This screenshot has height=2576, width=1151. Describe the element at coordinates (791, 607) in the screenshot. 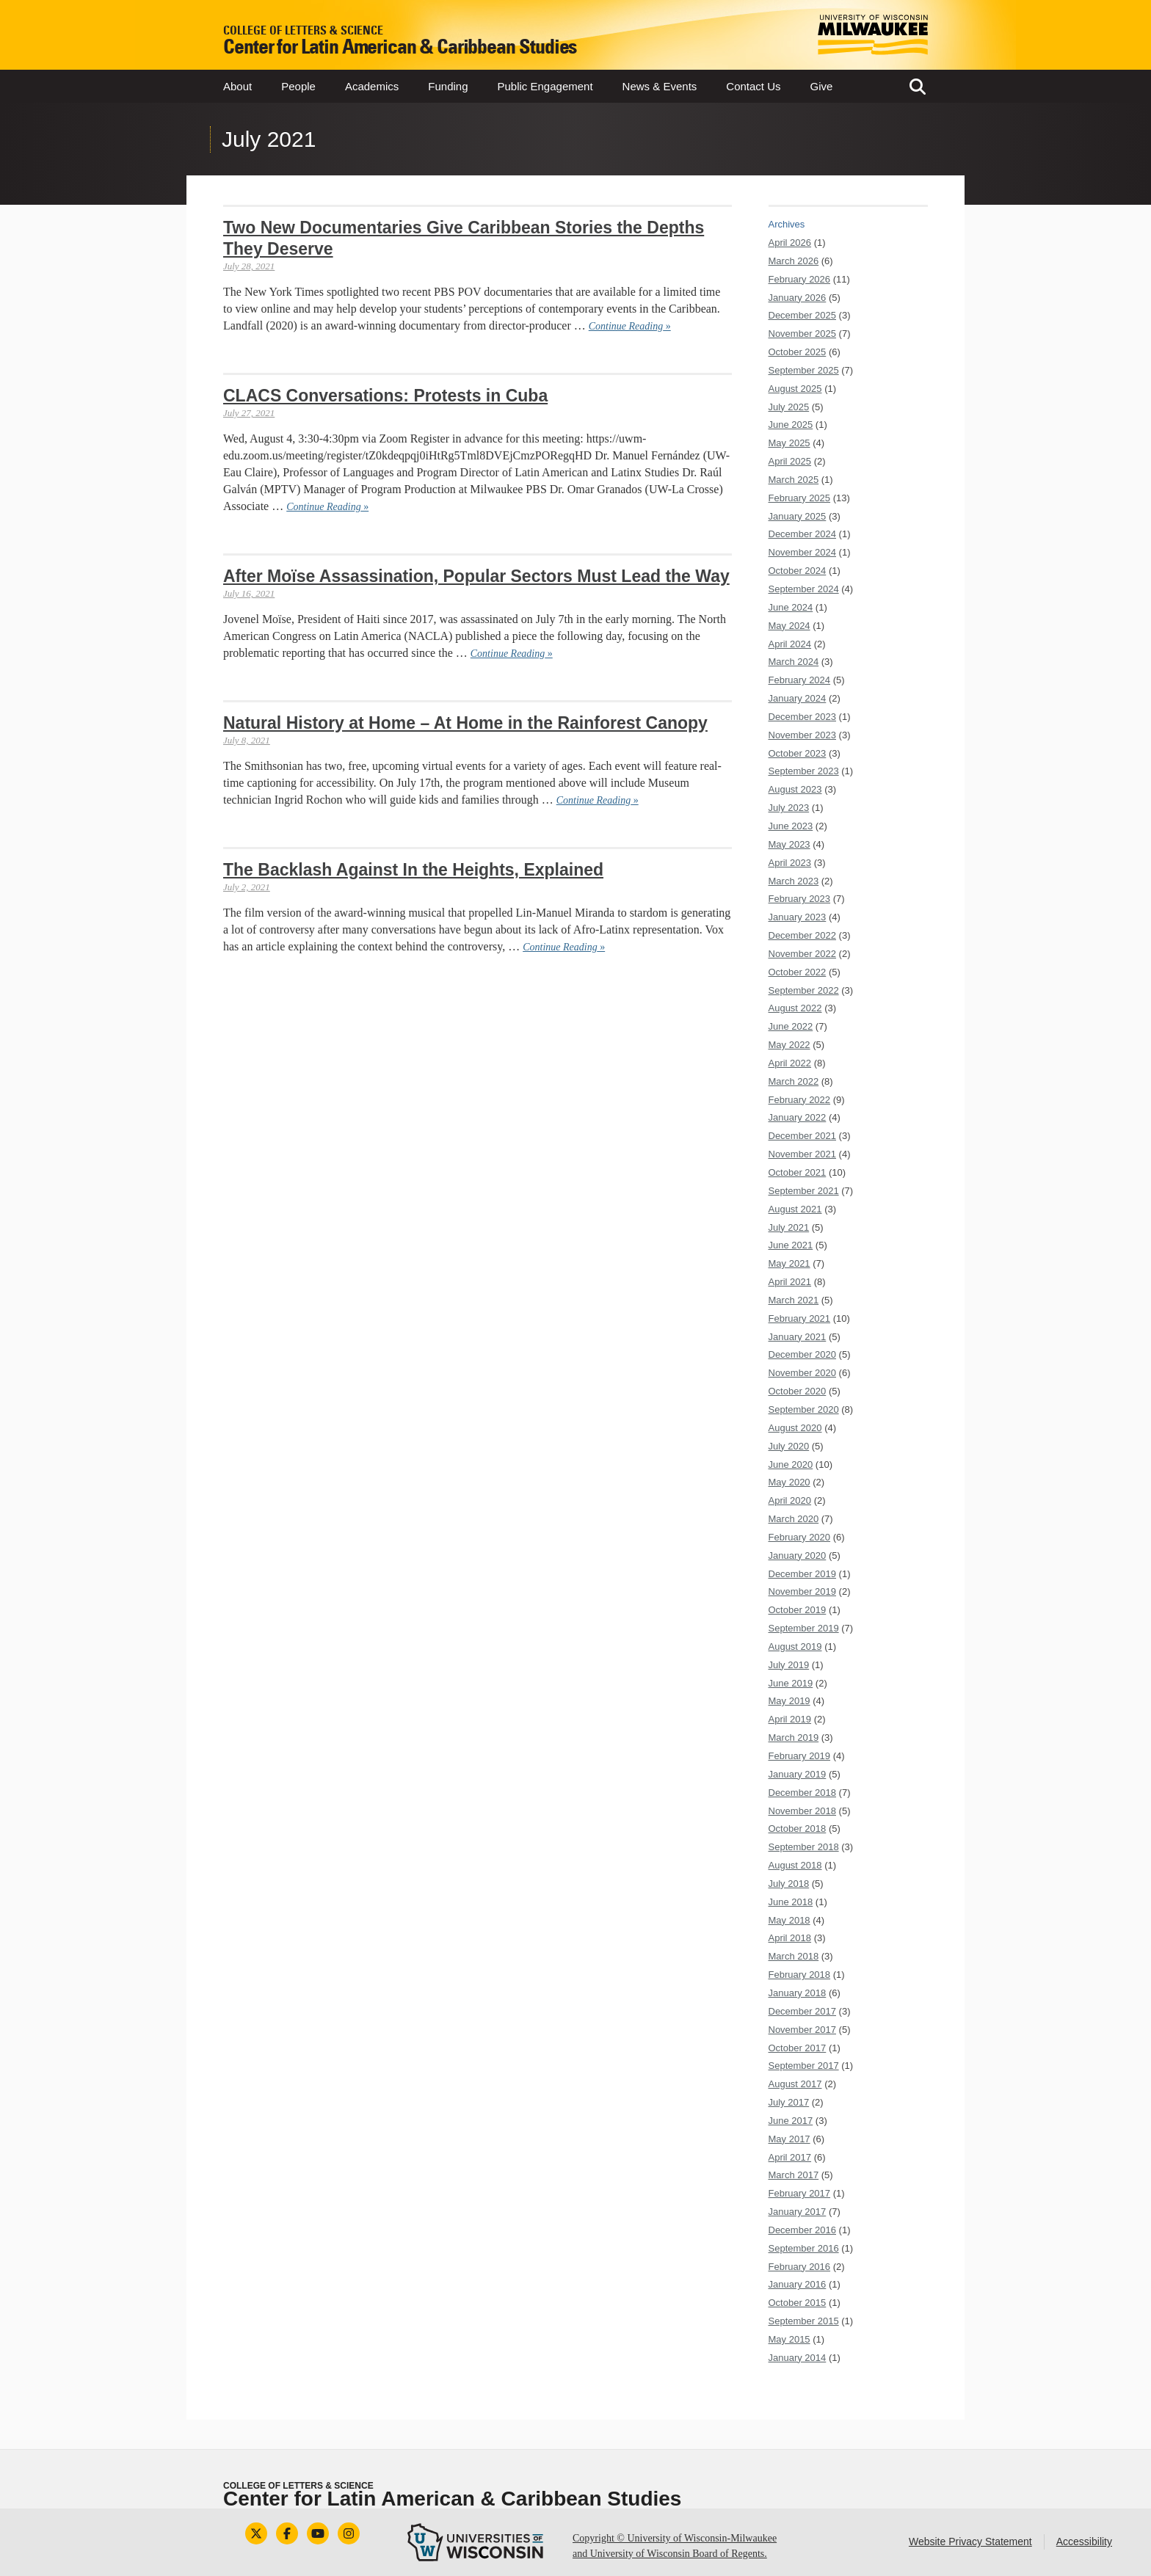

I see `June 2024` at that location.